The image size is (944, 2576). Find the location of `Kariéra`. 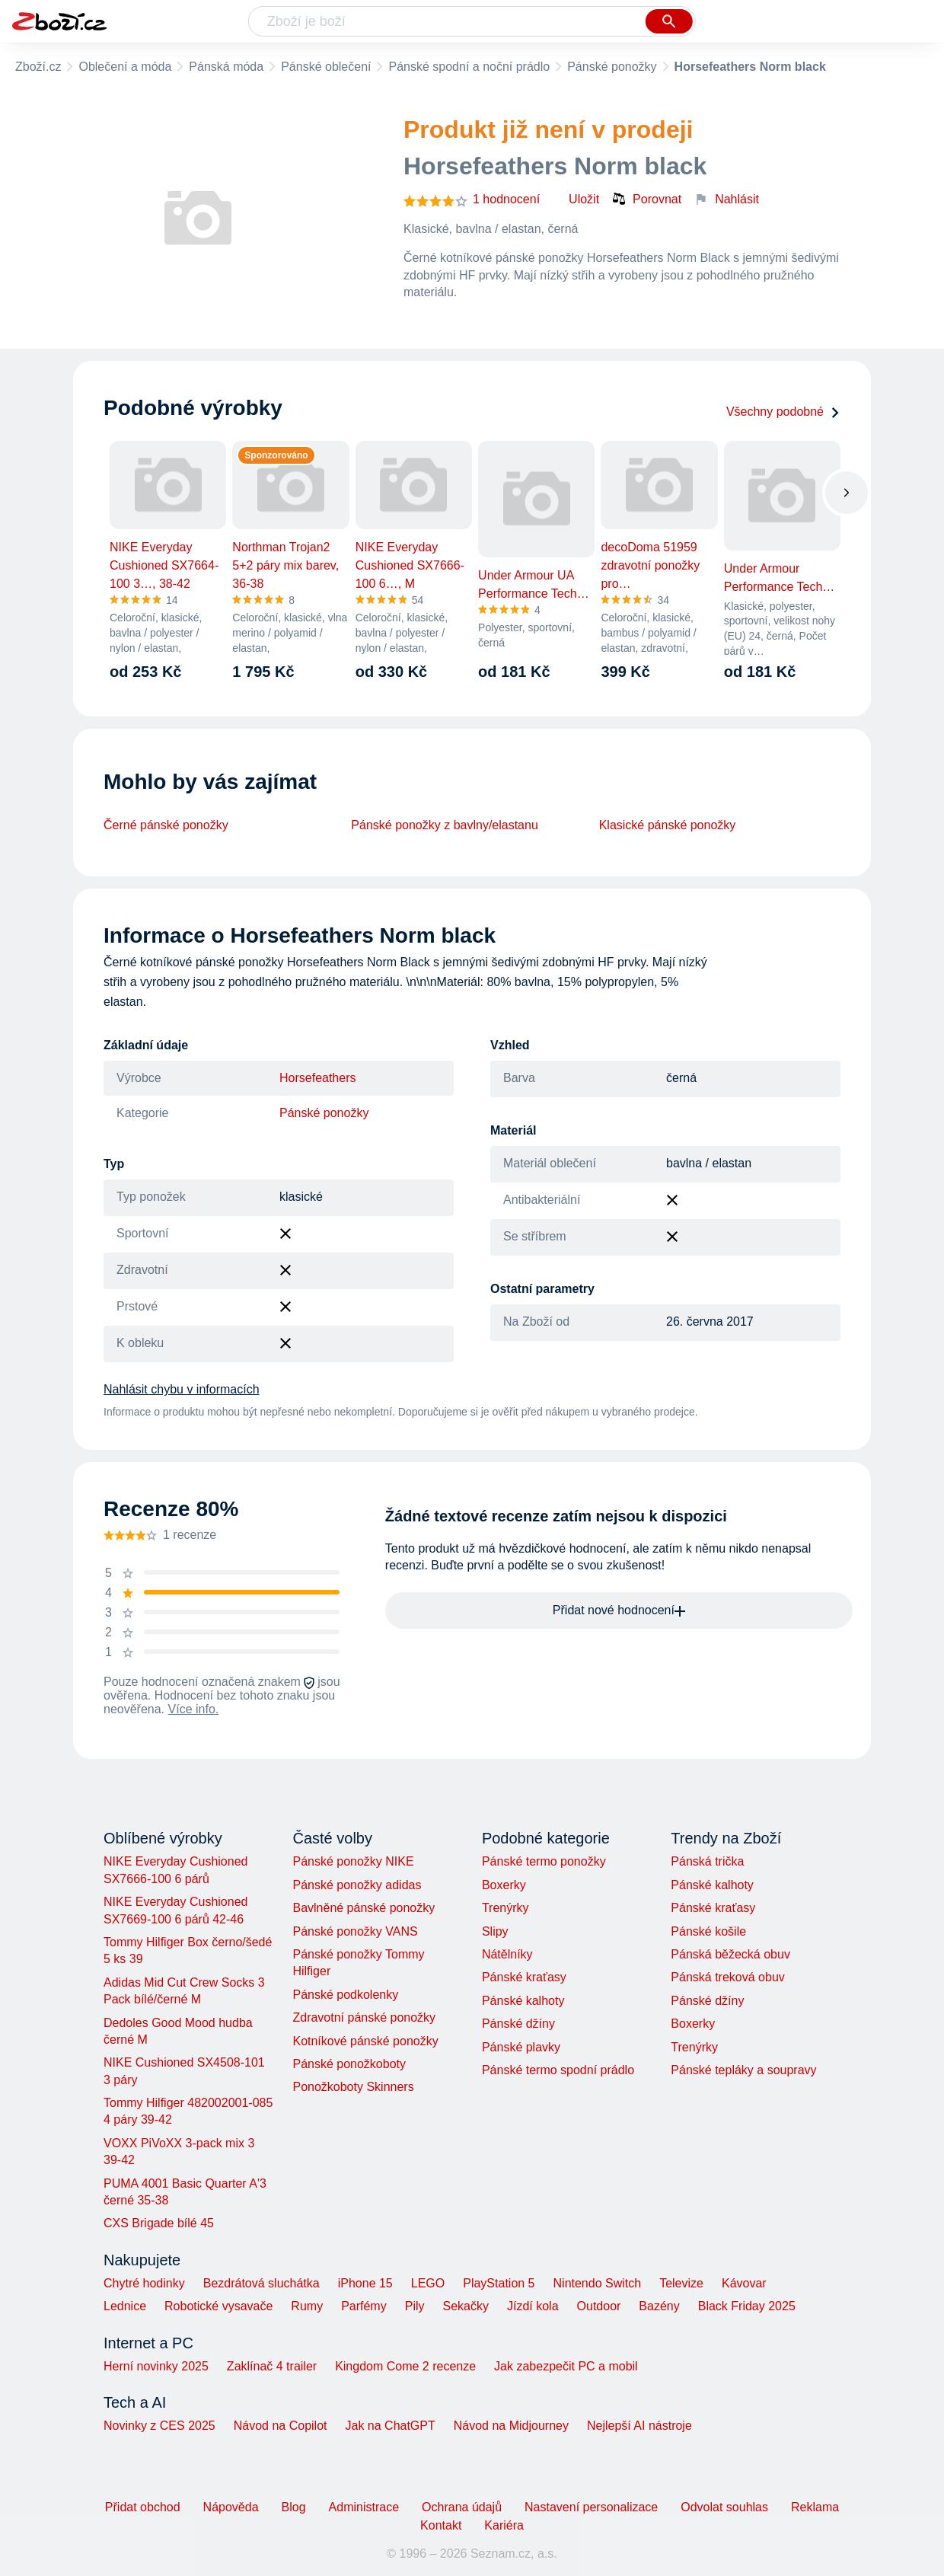

Kariéra is located at coordinates (504, 2525).